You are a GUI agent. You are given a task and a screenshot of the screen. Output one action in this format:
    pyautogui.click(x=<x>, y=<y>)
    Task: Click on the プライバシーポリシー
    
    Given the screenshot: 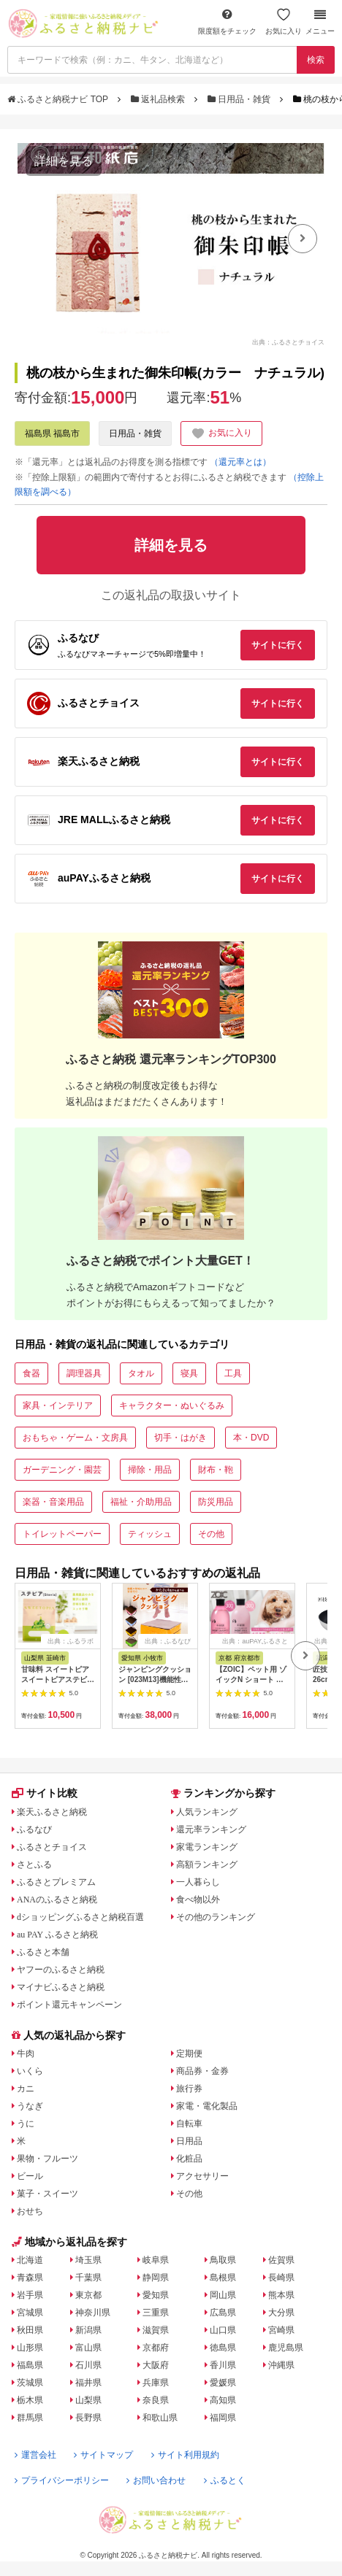 What is the action you would take?
    pyautogui.click(x=62, y=2480)
    